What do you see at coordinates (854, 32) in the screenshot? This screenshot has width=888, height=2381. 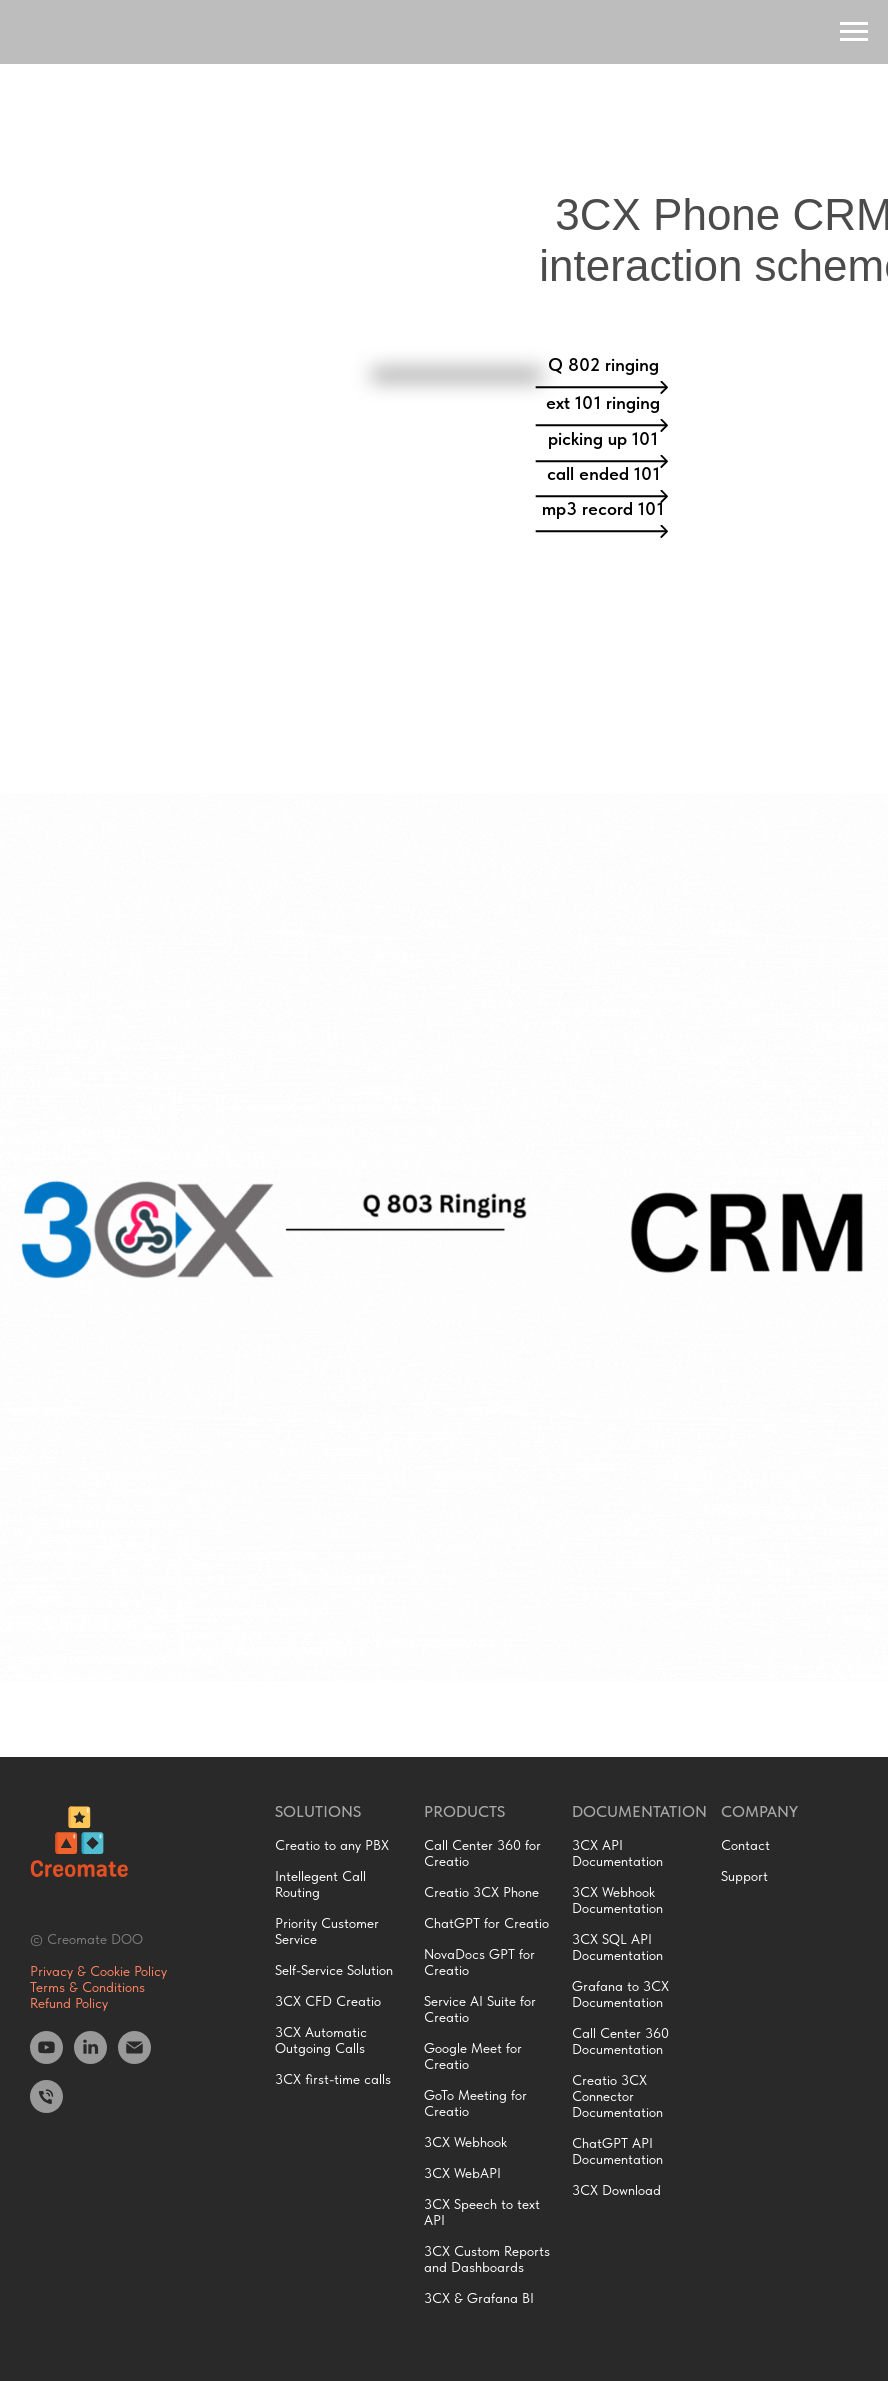 I see `[Navigation menu]` at bounding box center [854, 32].